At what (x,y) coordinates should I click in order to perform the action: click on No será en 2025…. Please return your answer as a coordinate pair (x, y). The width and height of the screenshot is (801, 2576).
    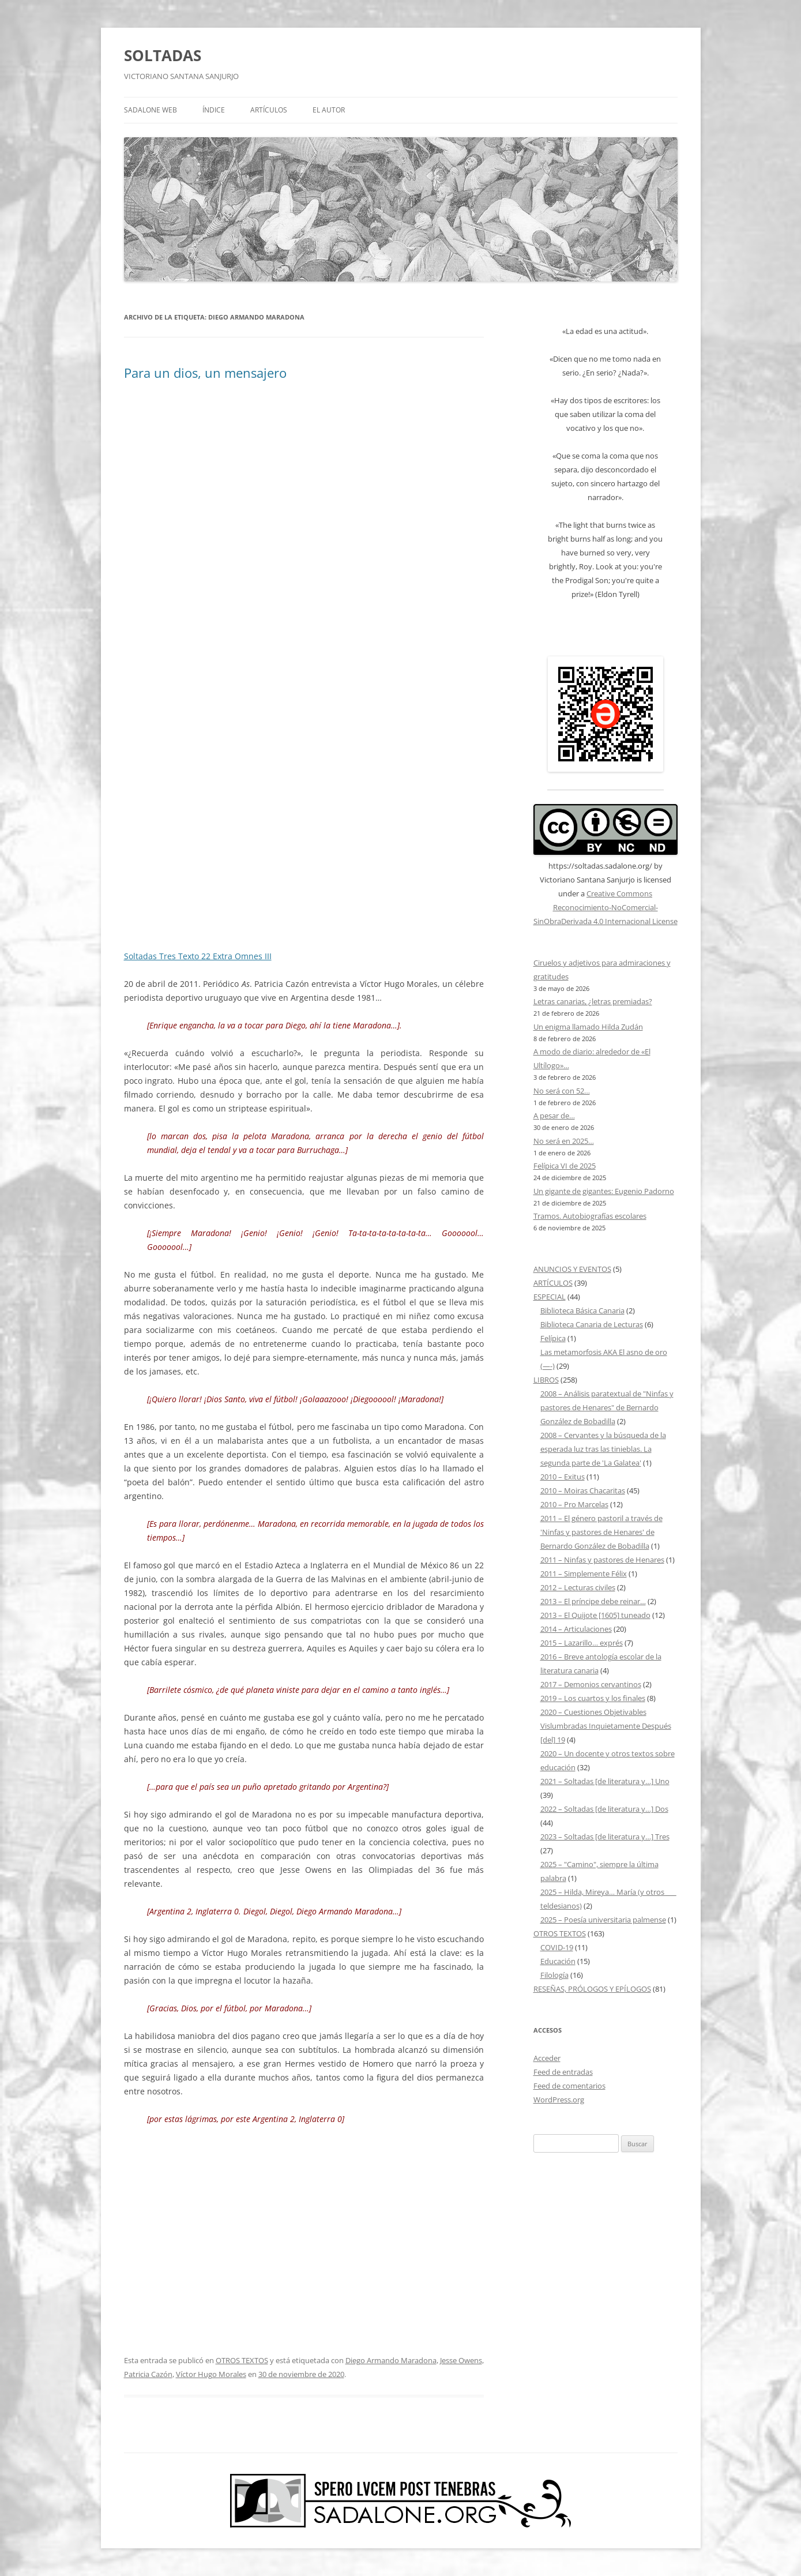
    Looking at the image, I should click on (563, 1141).